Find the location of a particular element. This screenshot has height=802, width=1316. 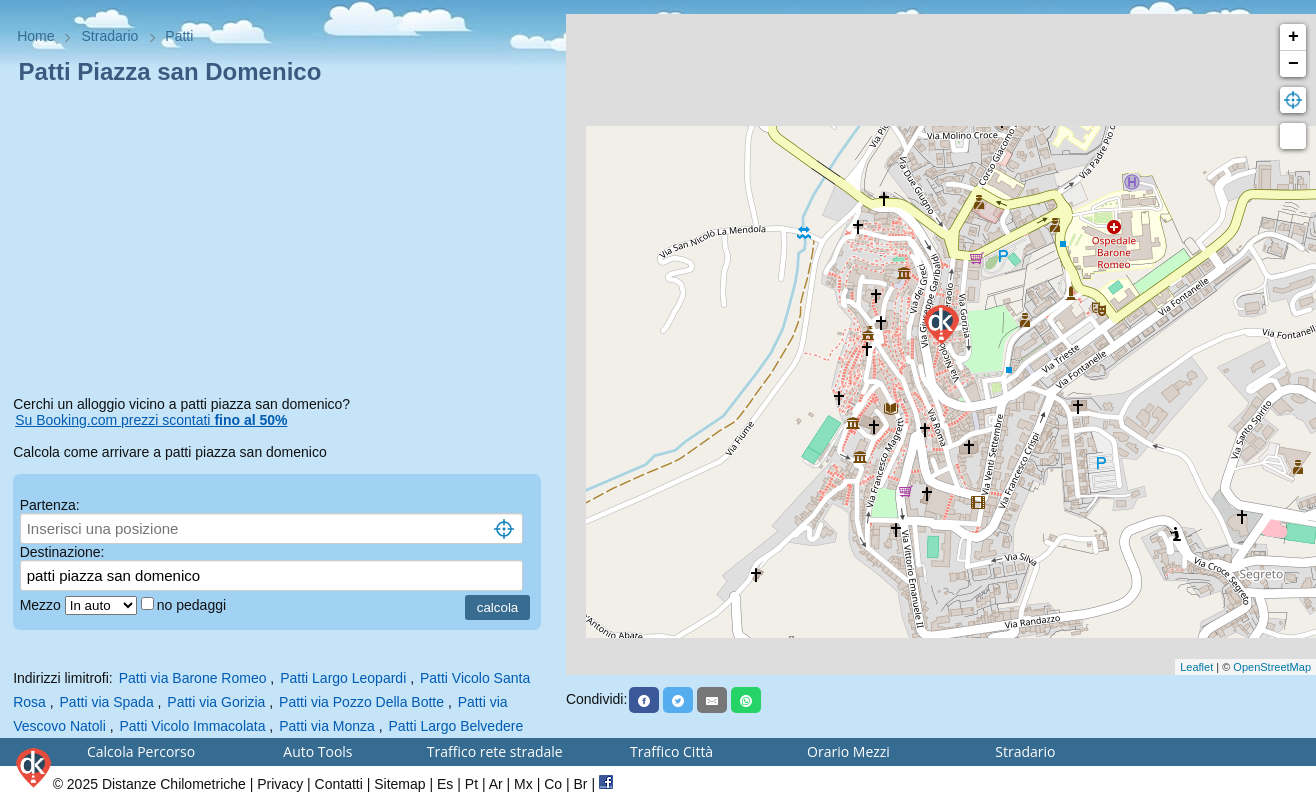

Co is located at coordinates (553, 784).